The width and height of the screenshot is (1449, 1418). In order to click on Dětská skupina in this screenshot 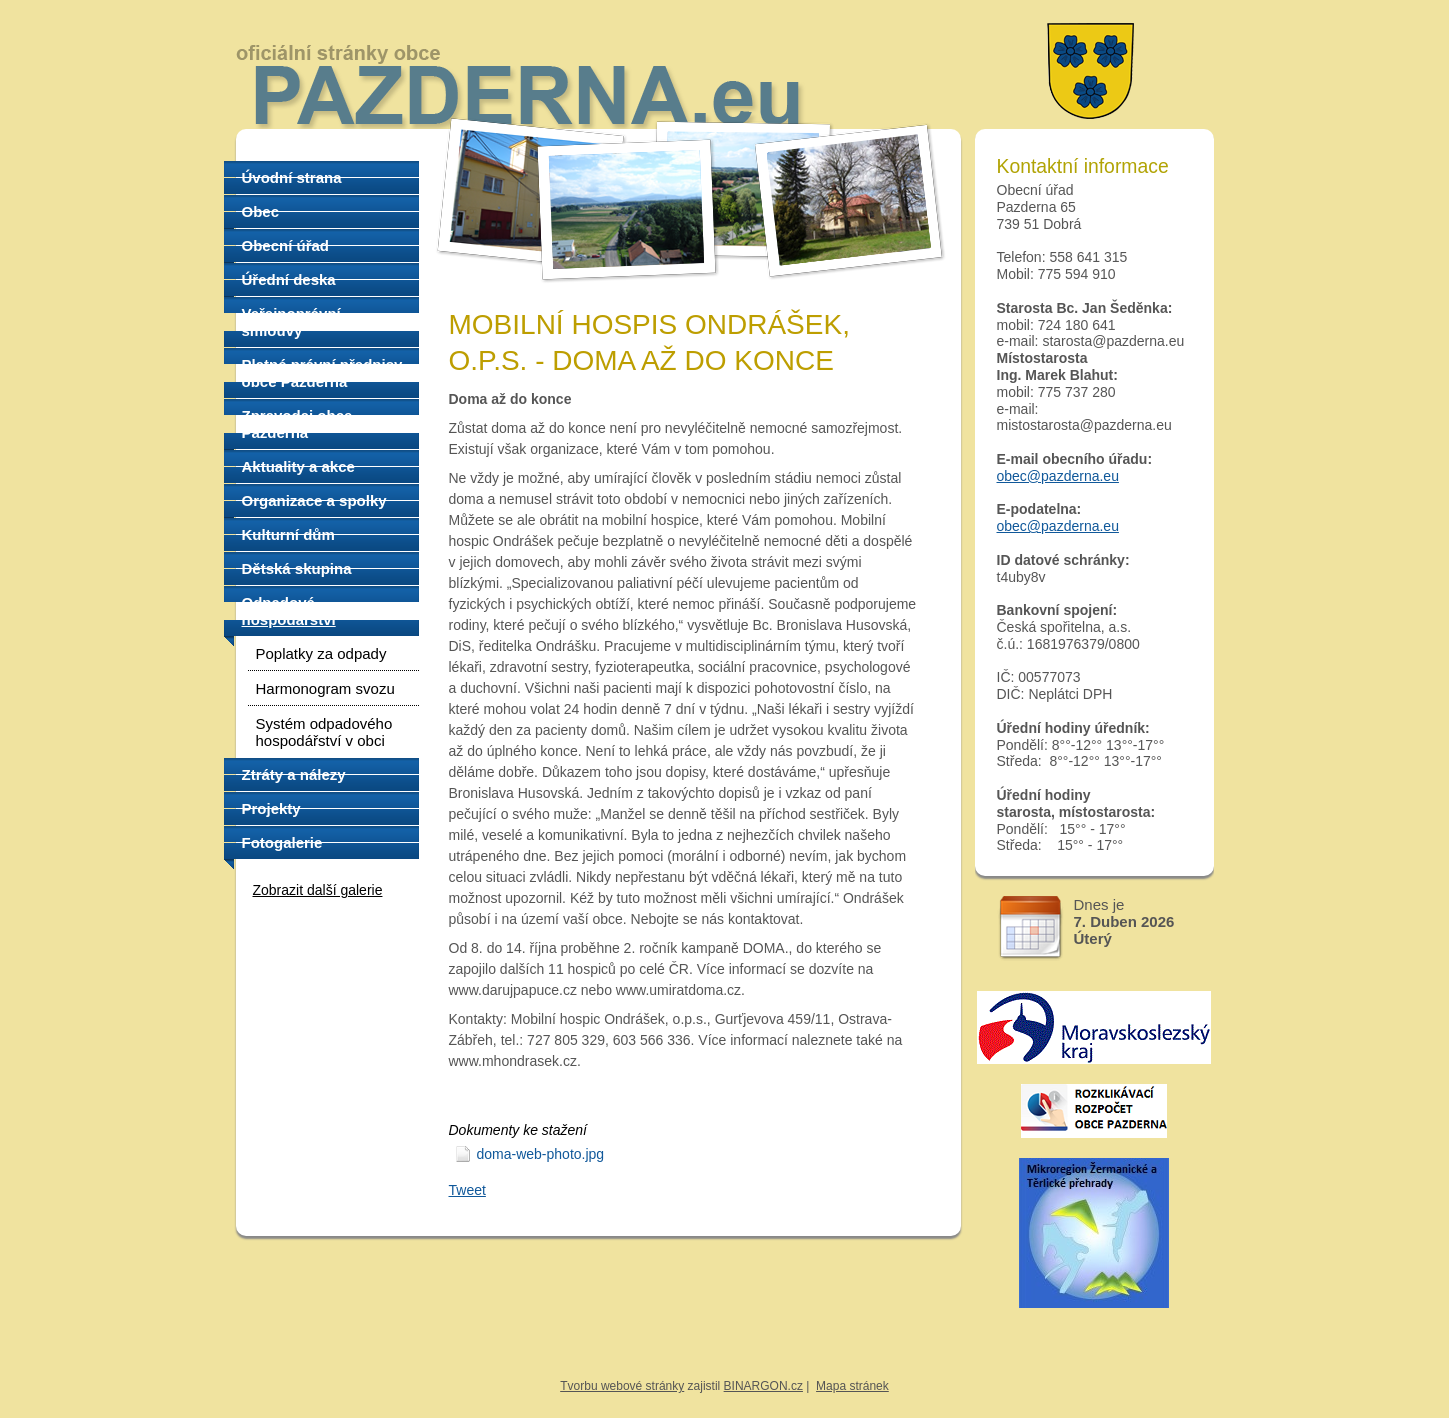, I will do `click(297, 568)`.